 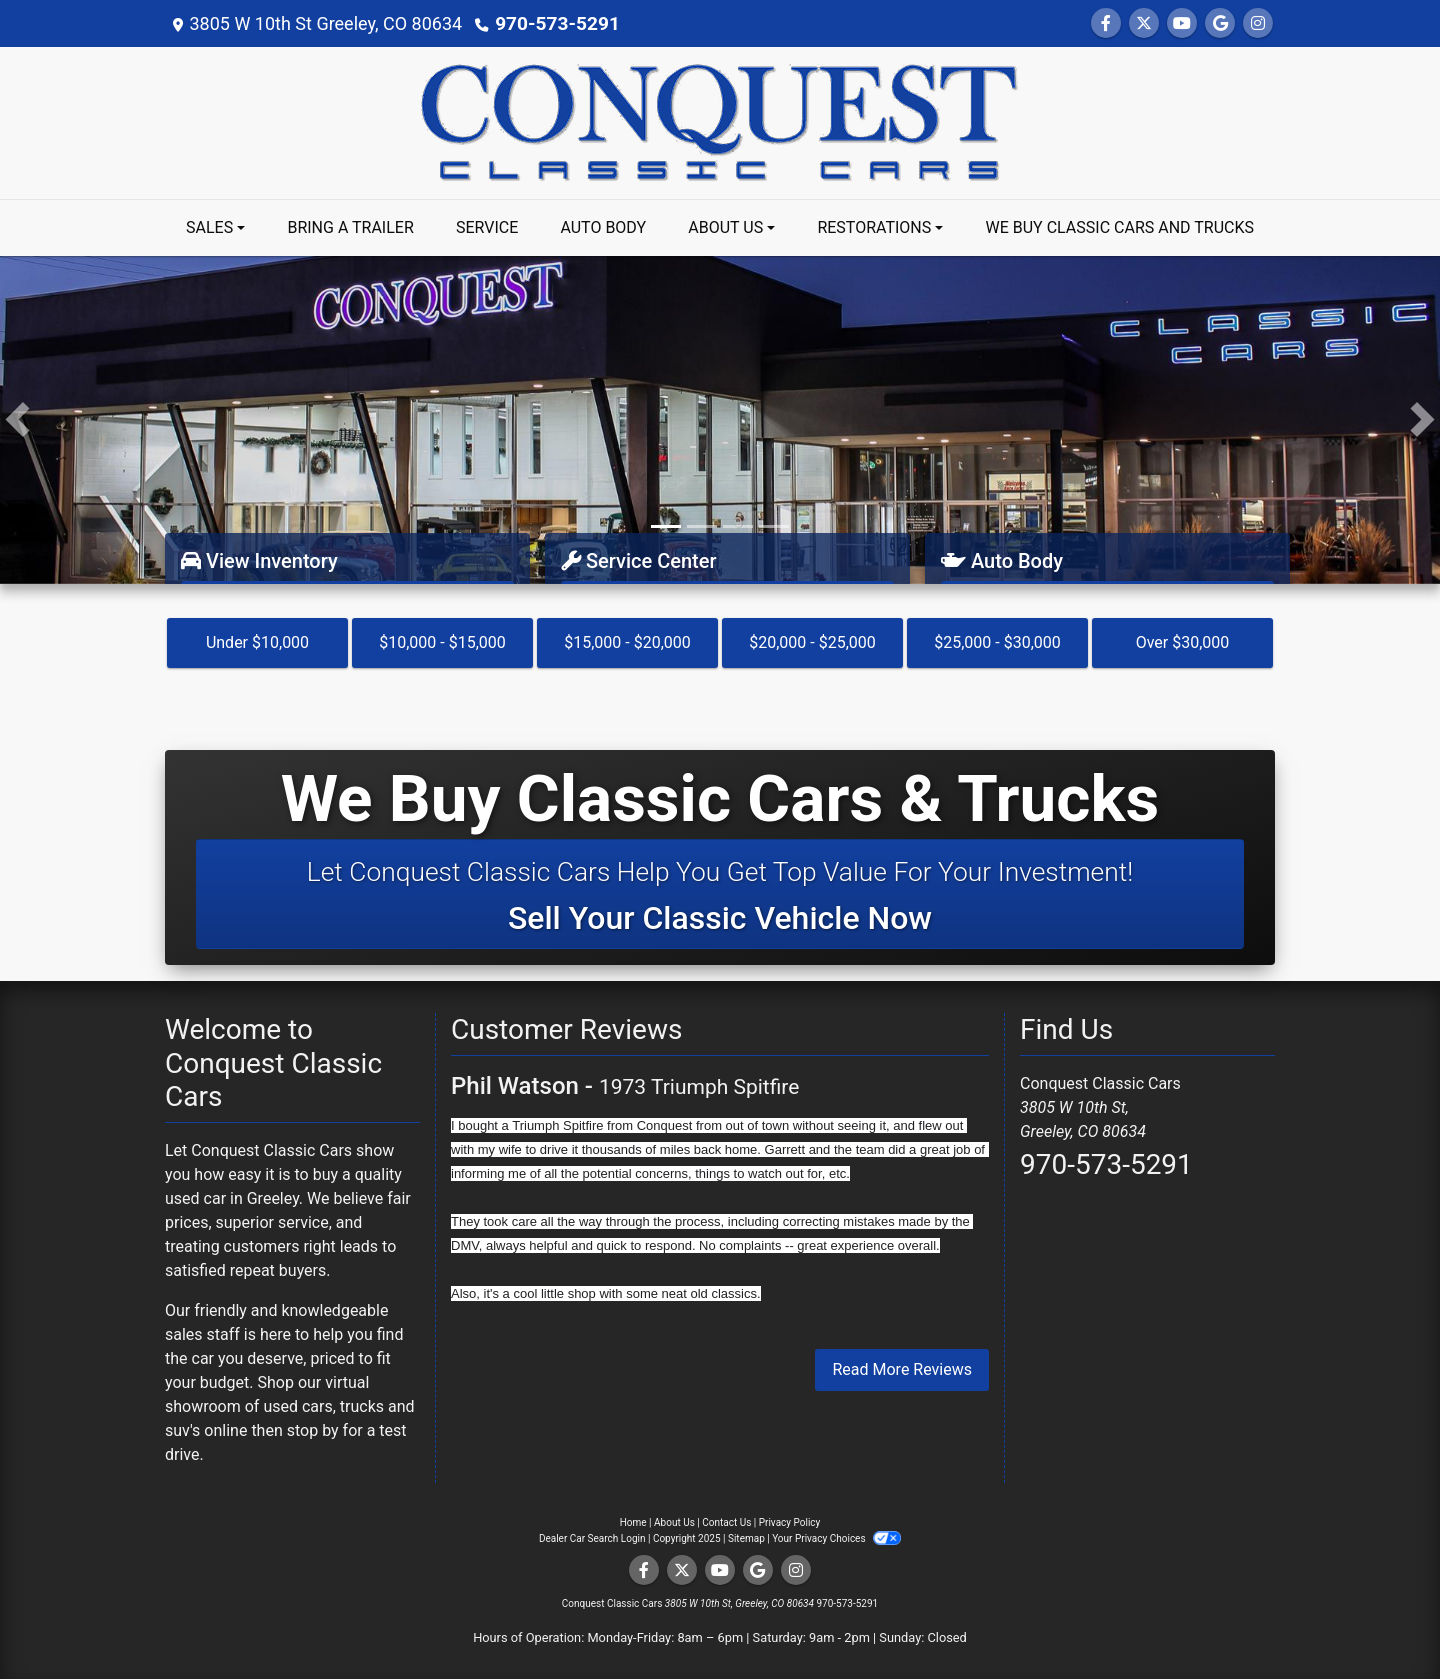 What do you see at coordinates (790, 1522) in the screenshot?
I see `Privacy Policy [Privacy]` at bounding box center [790, 1522].